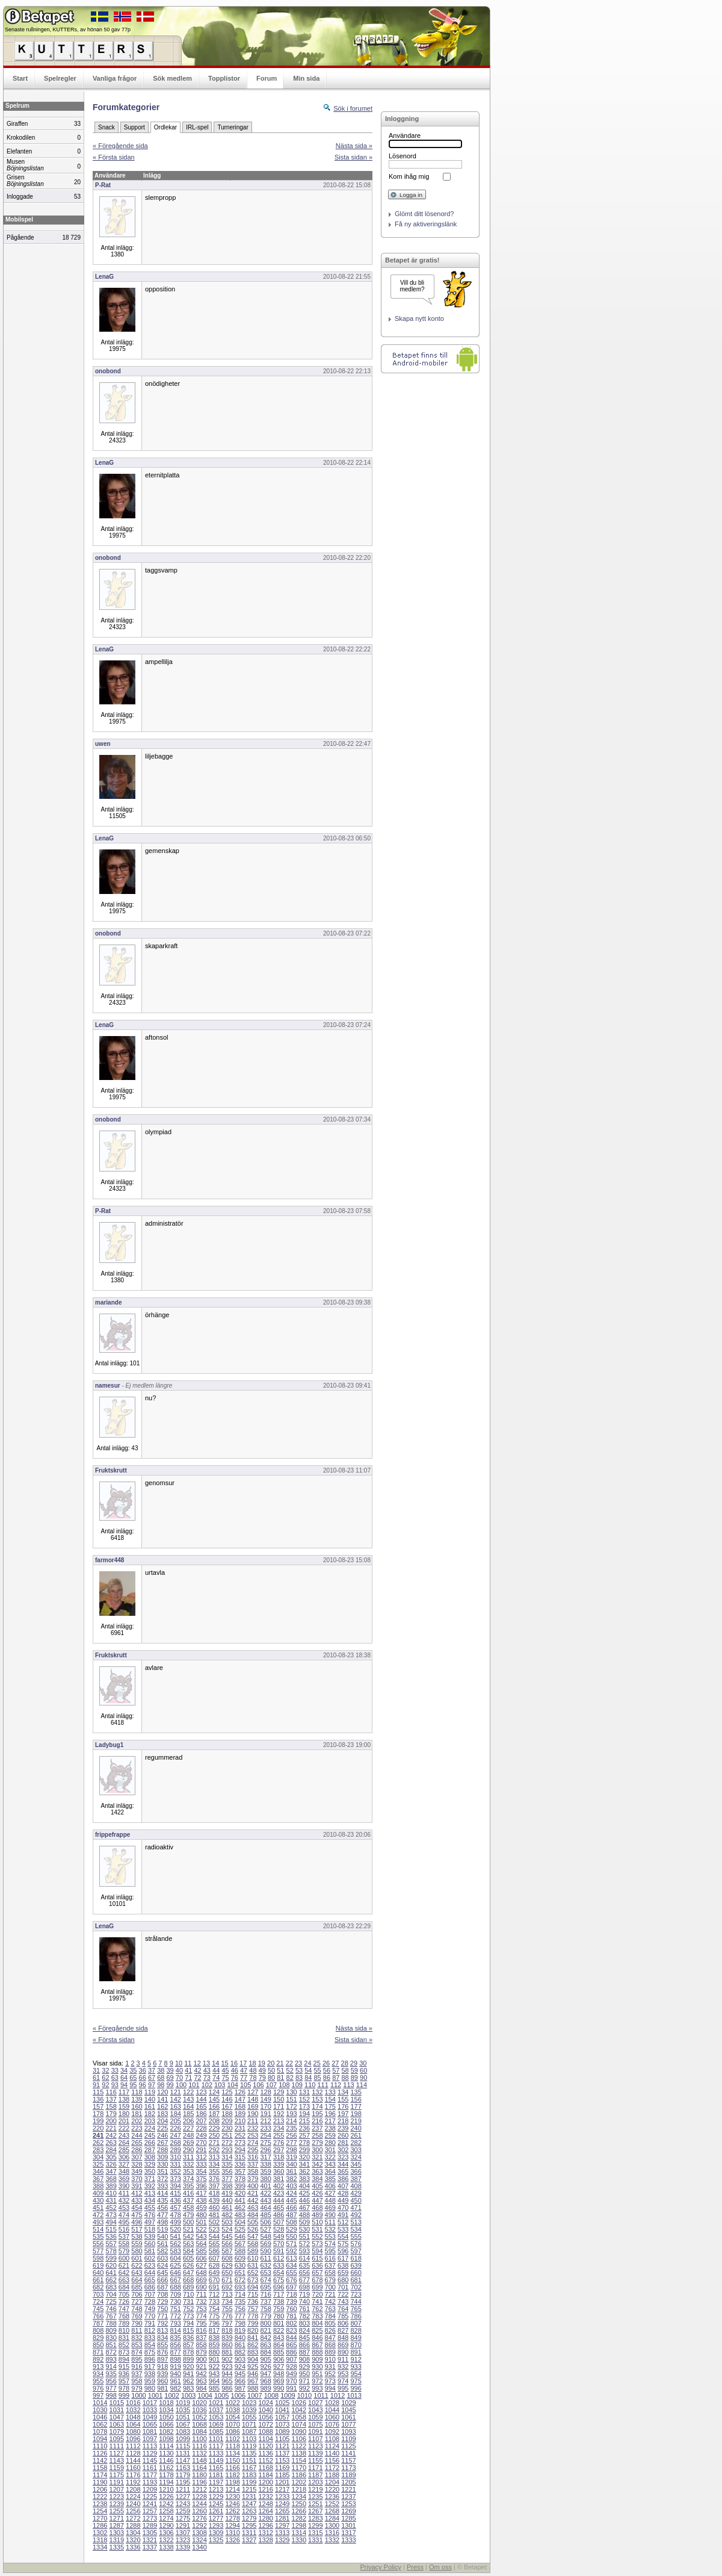 The image size is (722, 2576). I want to click on 439, so click(214, 2200).